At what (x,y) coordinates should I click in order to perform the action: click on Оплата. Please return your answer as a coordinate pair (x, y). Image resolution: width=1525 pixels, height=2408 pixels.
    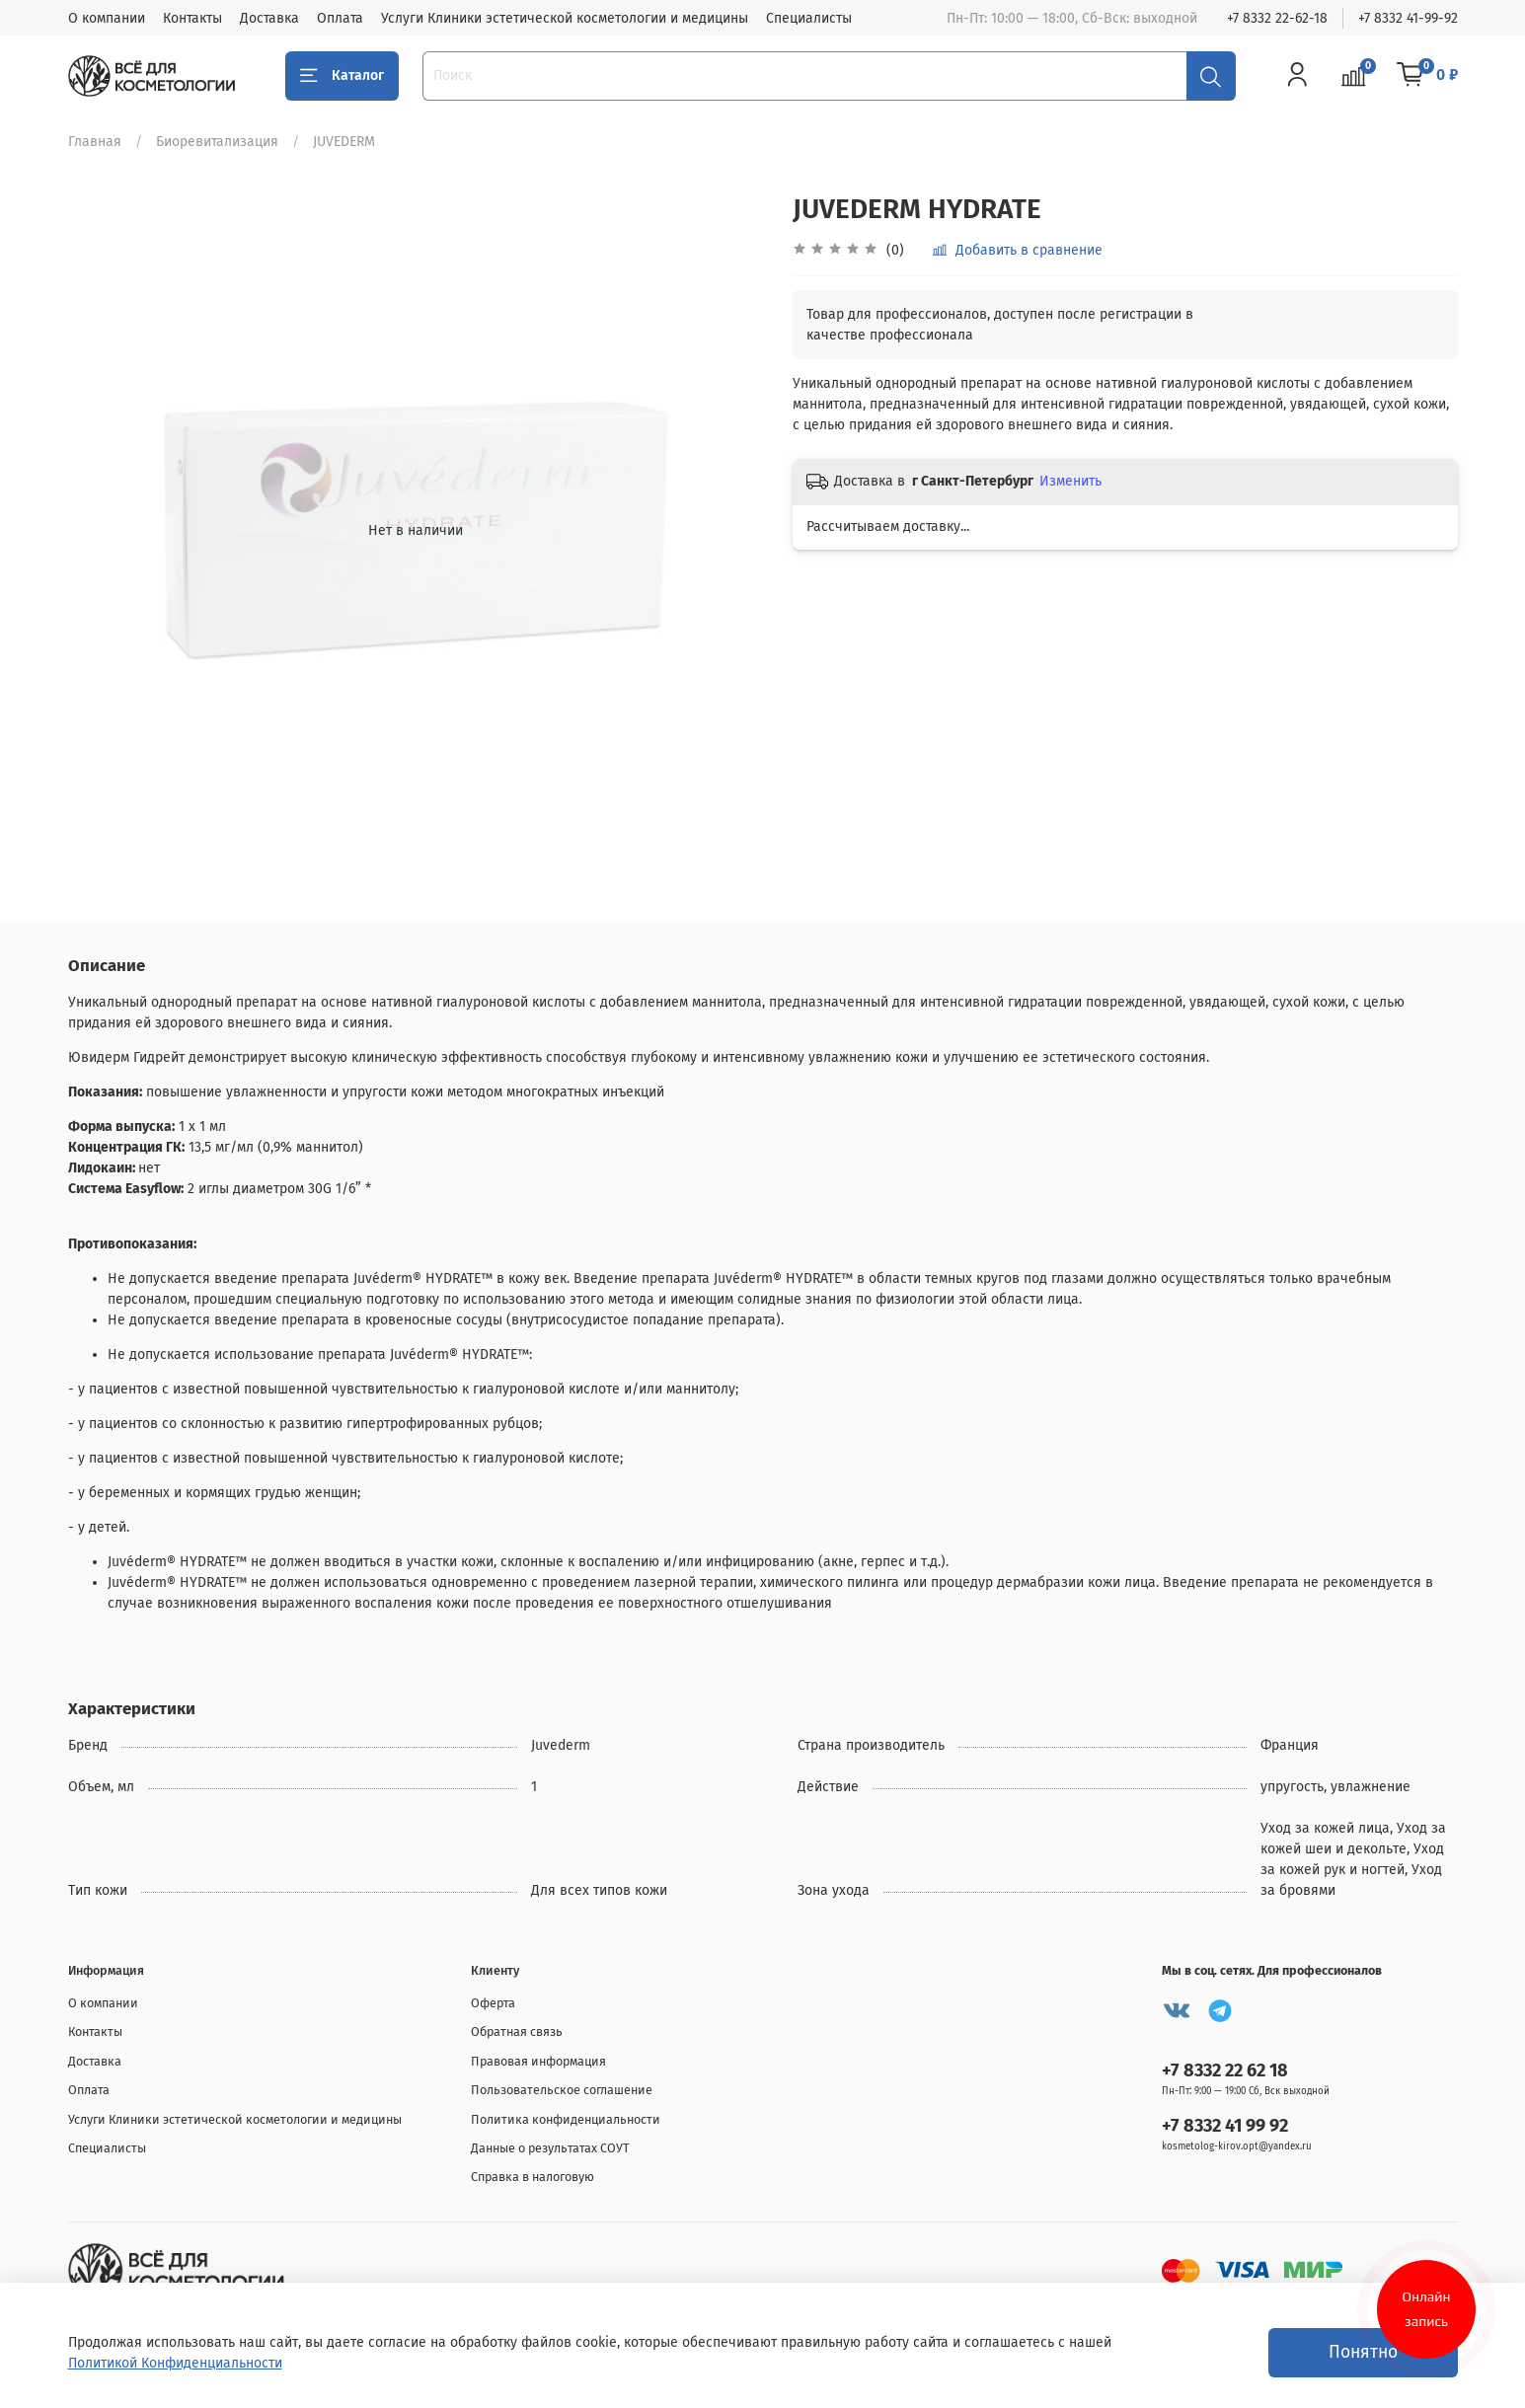
    Looking at the image, I should click on (340, 18).